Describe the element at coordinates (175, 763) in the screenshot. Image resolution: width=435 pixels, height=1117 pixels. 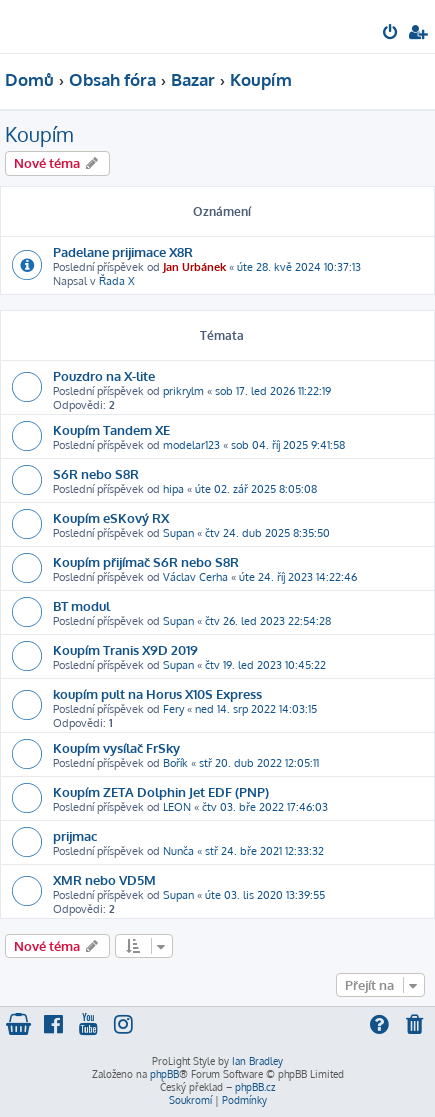
I see `Bořík` at that location.